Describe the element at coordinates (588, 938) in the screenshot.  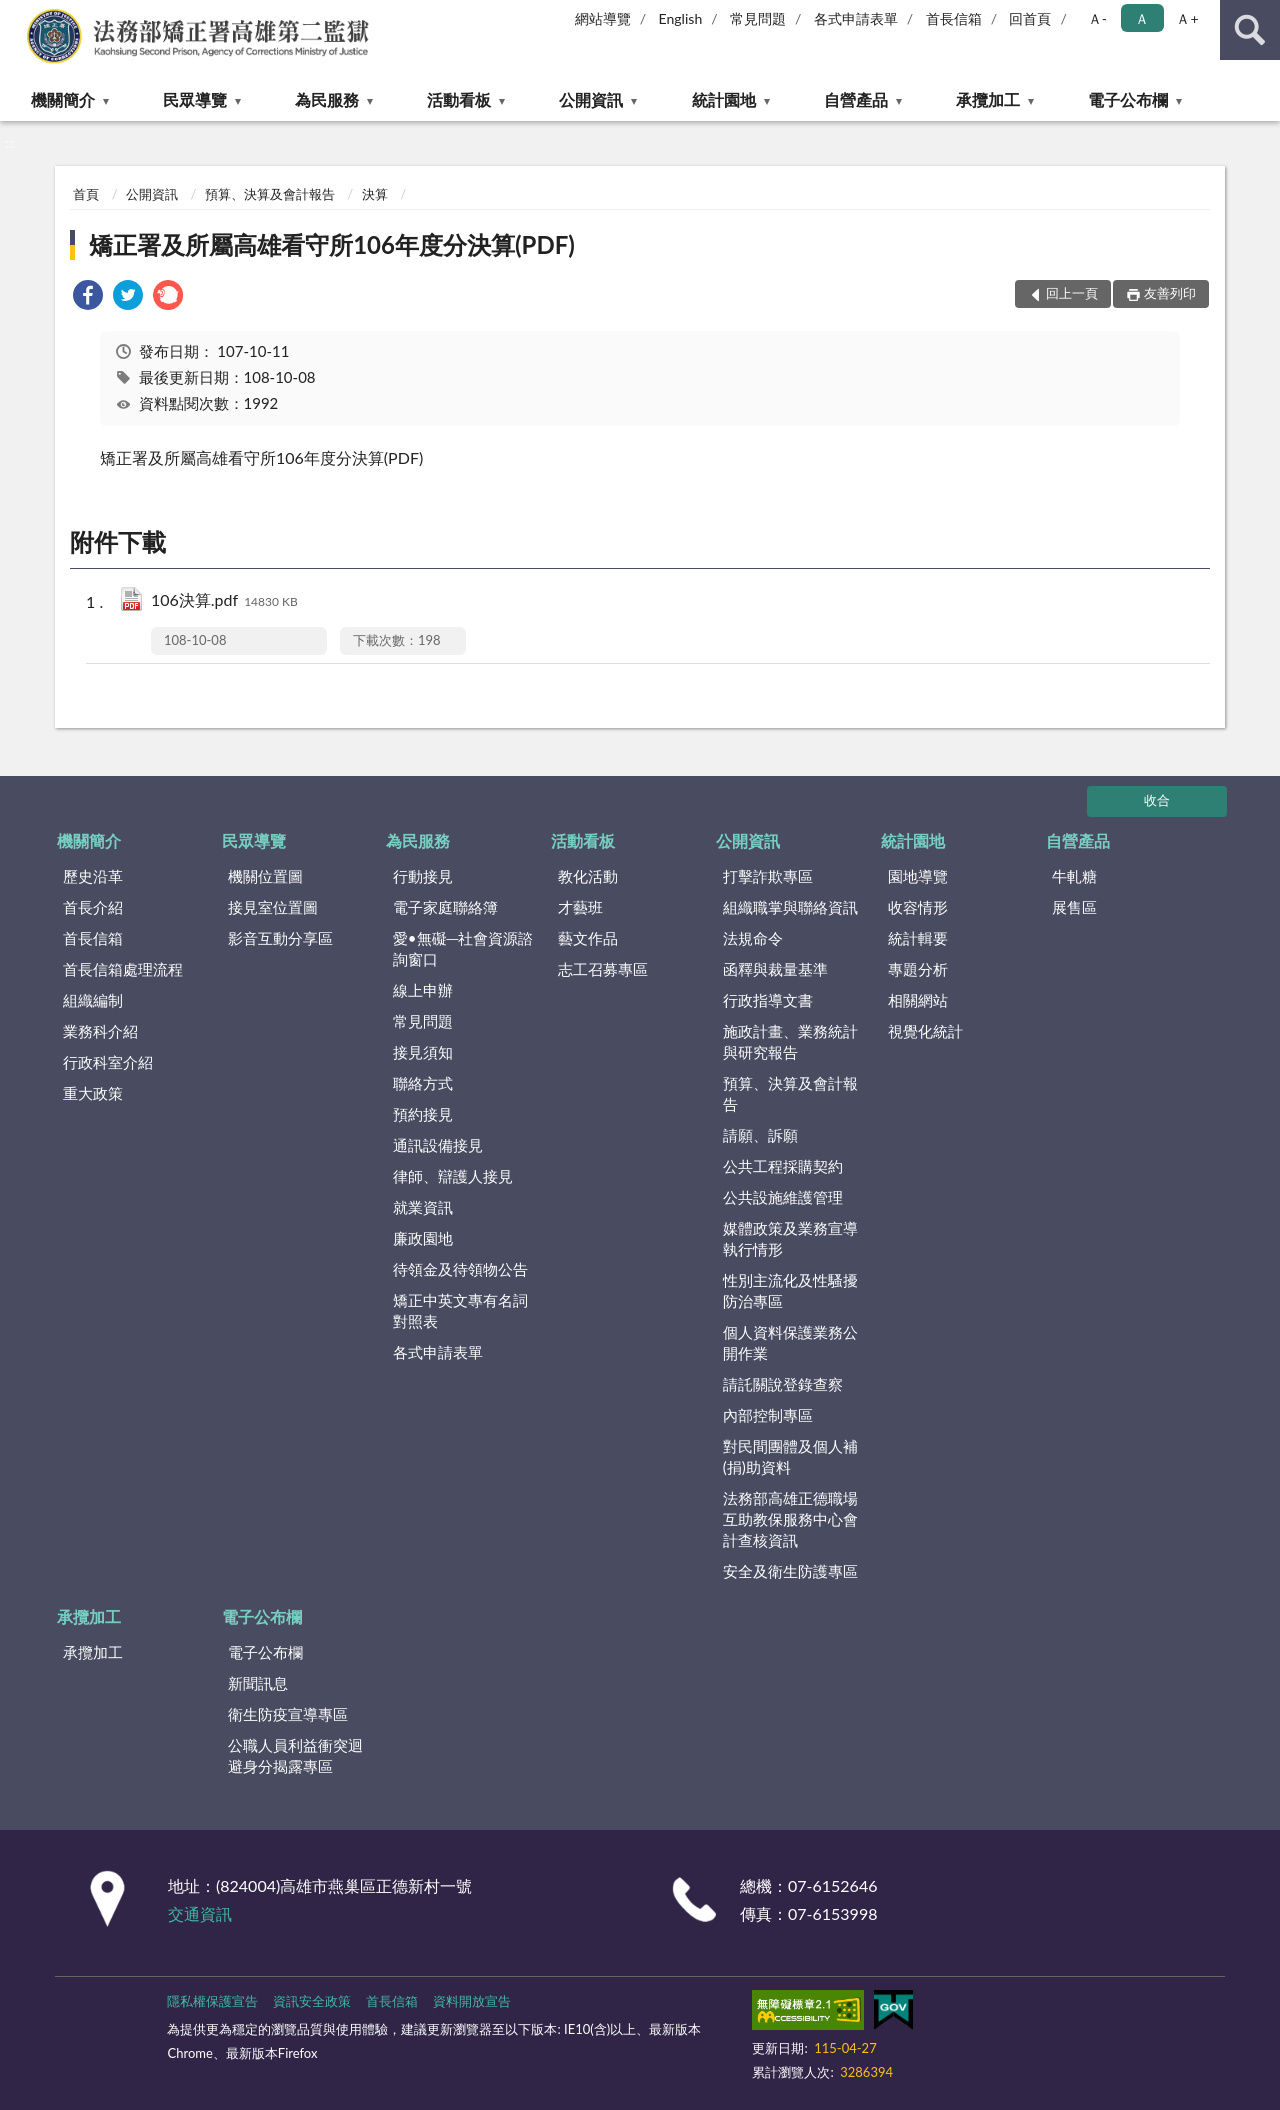
I see `藝文作品` at that location.